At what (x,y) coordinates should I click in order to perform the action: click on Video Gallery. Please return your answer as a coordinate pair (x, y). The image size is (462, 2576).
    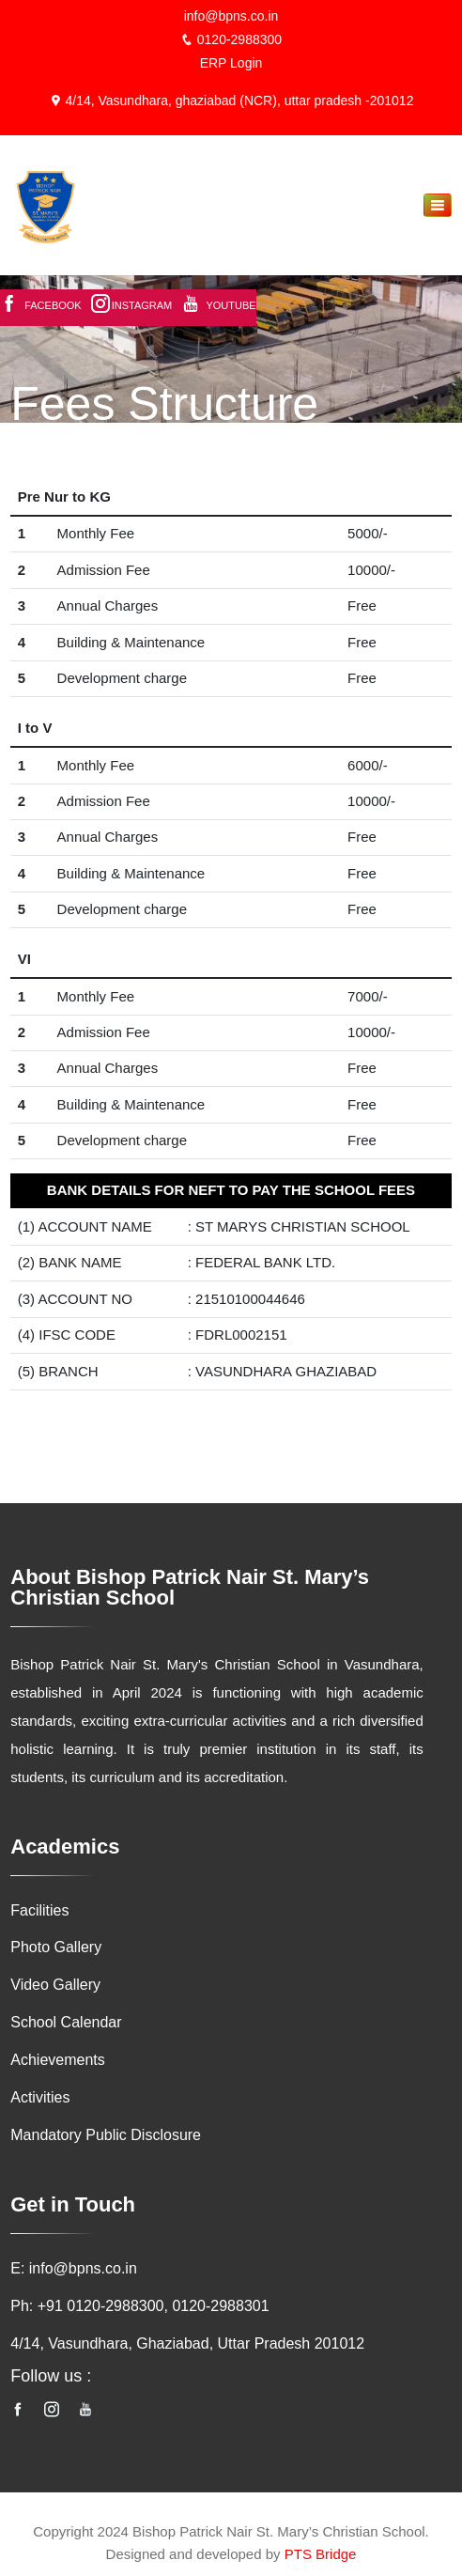
    Looking at the image, I should click on (55, 1986).